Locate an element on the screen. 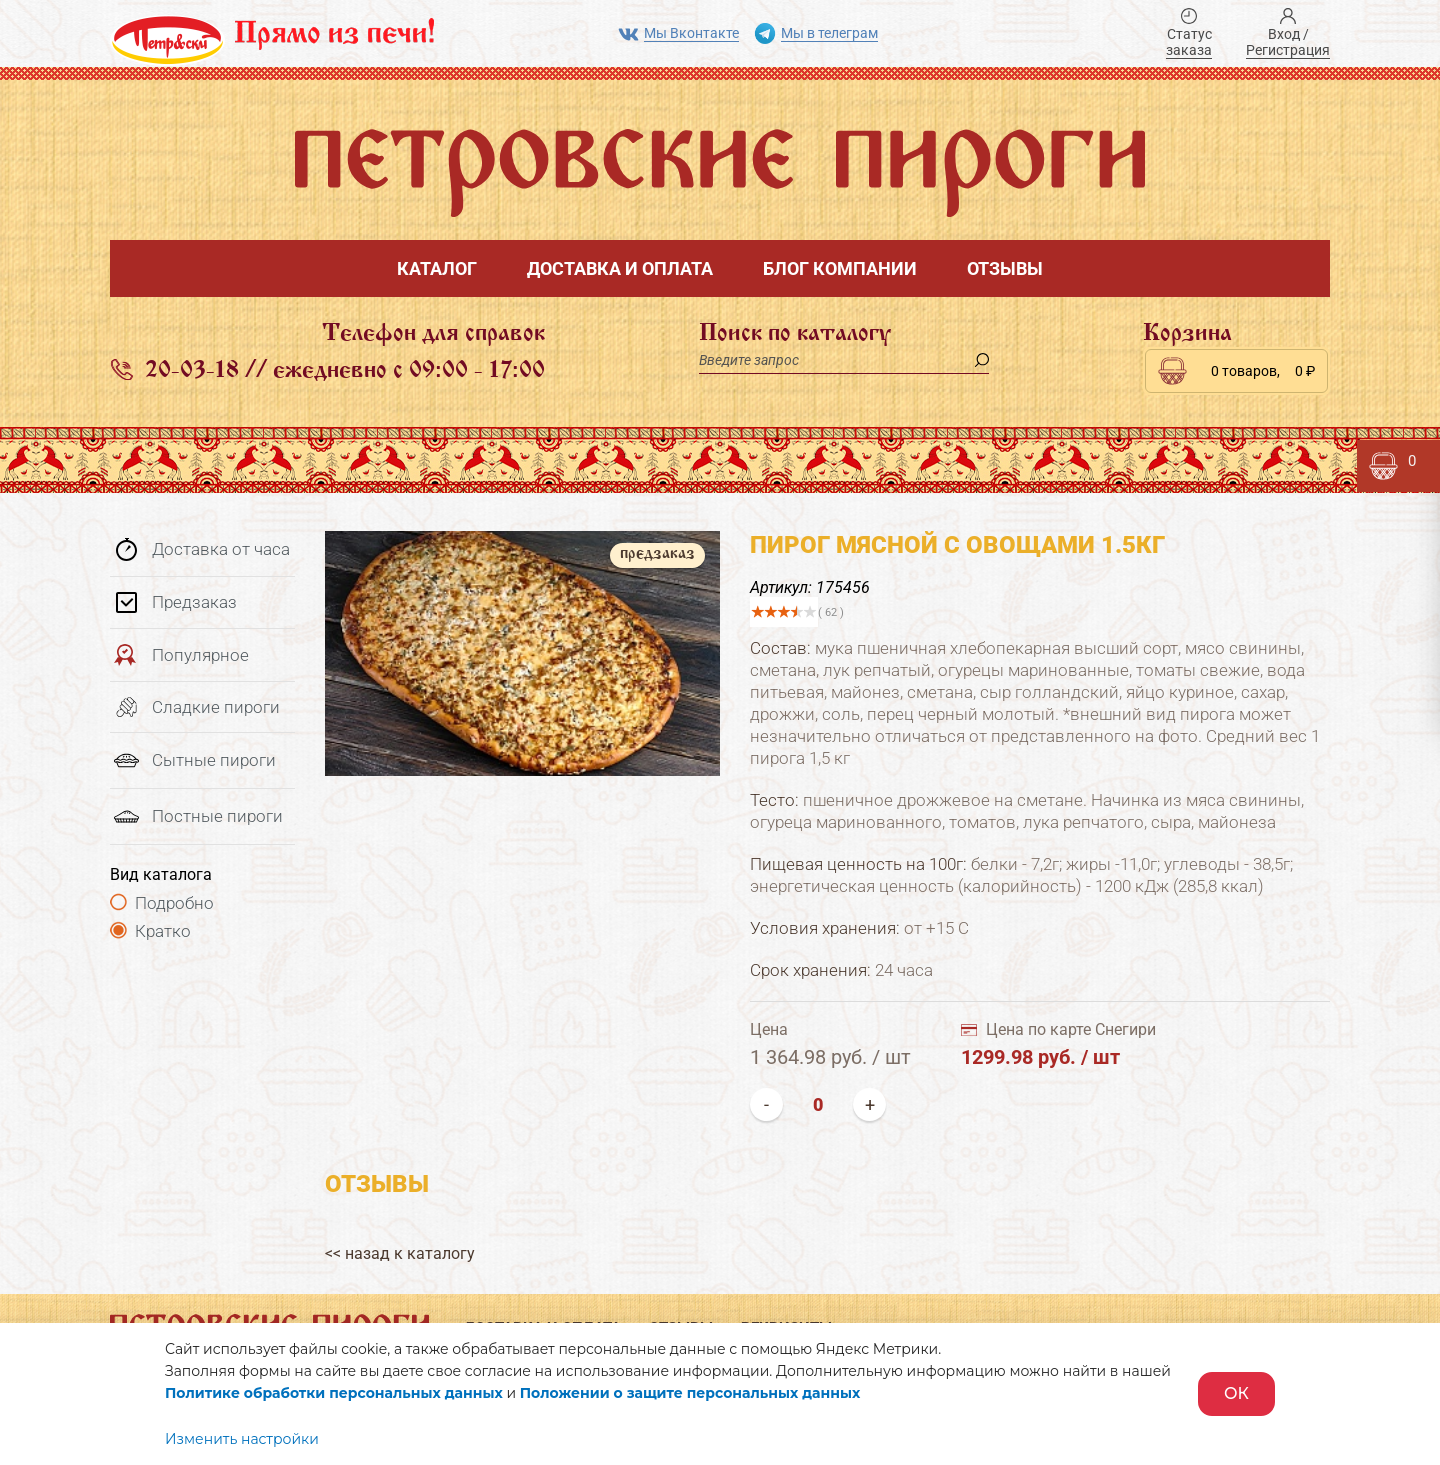 The image size is (1440, 1465). Кратко is located at coordinates (163, 931).